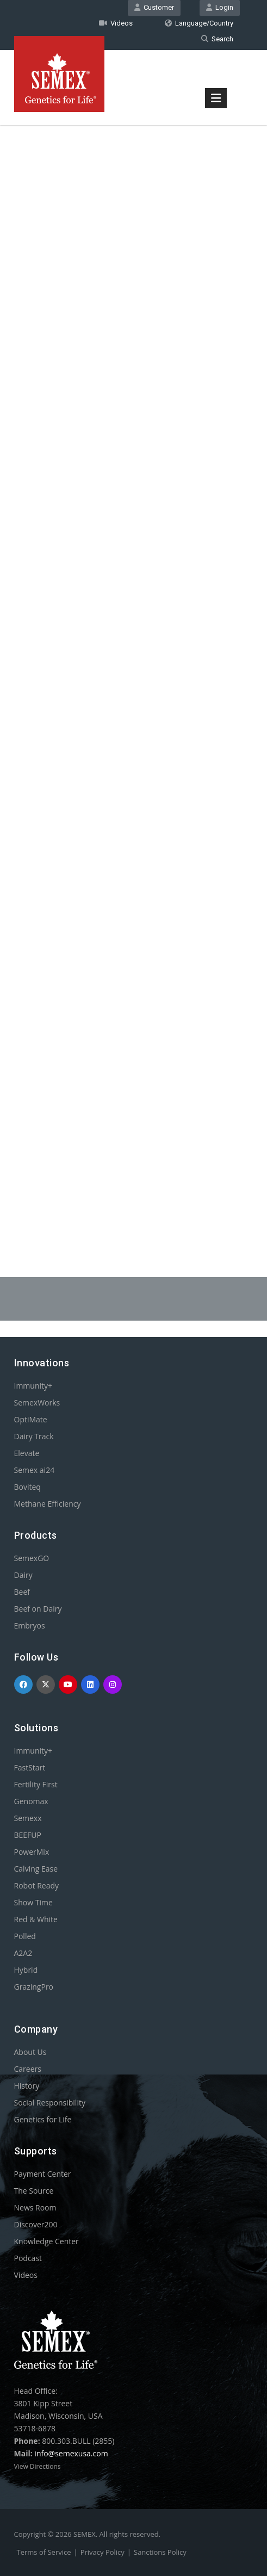  Describe the element at coordinates (29, 1625) in the screenshot. I see `Embryos` at that location.